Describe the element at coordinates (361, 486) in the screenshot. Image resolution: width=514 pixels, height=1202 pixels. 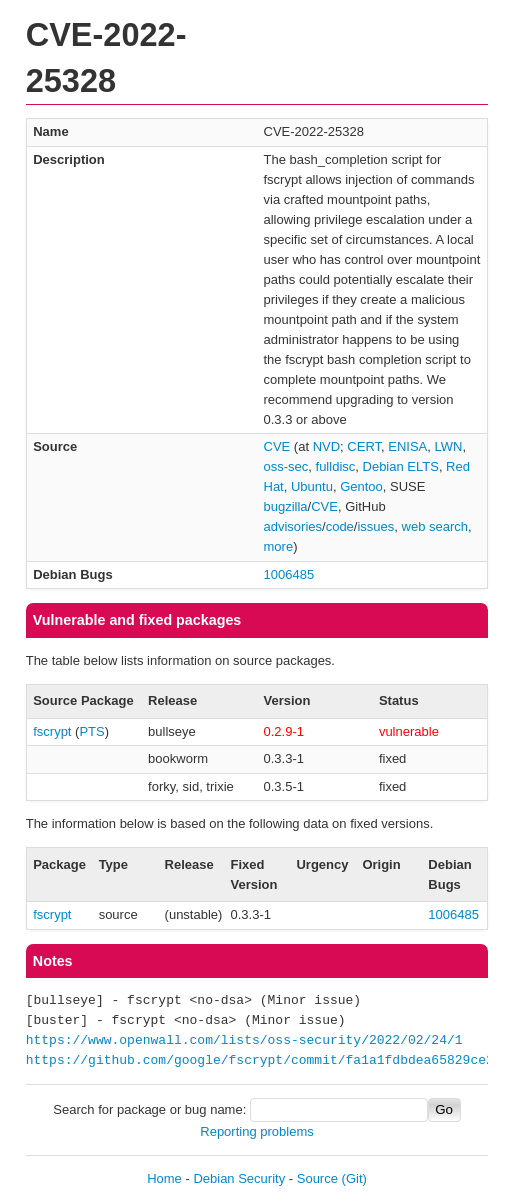
I see `Gentoo` at that location.